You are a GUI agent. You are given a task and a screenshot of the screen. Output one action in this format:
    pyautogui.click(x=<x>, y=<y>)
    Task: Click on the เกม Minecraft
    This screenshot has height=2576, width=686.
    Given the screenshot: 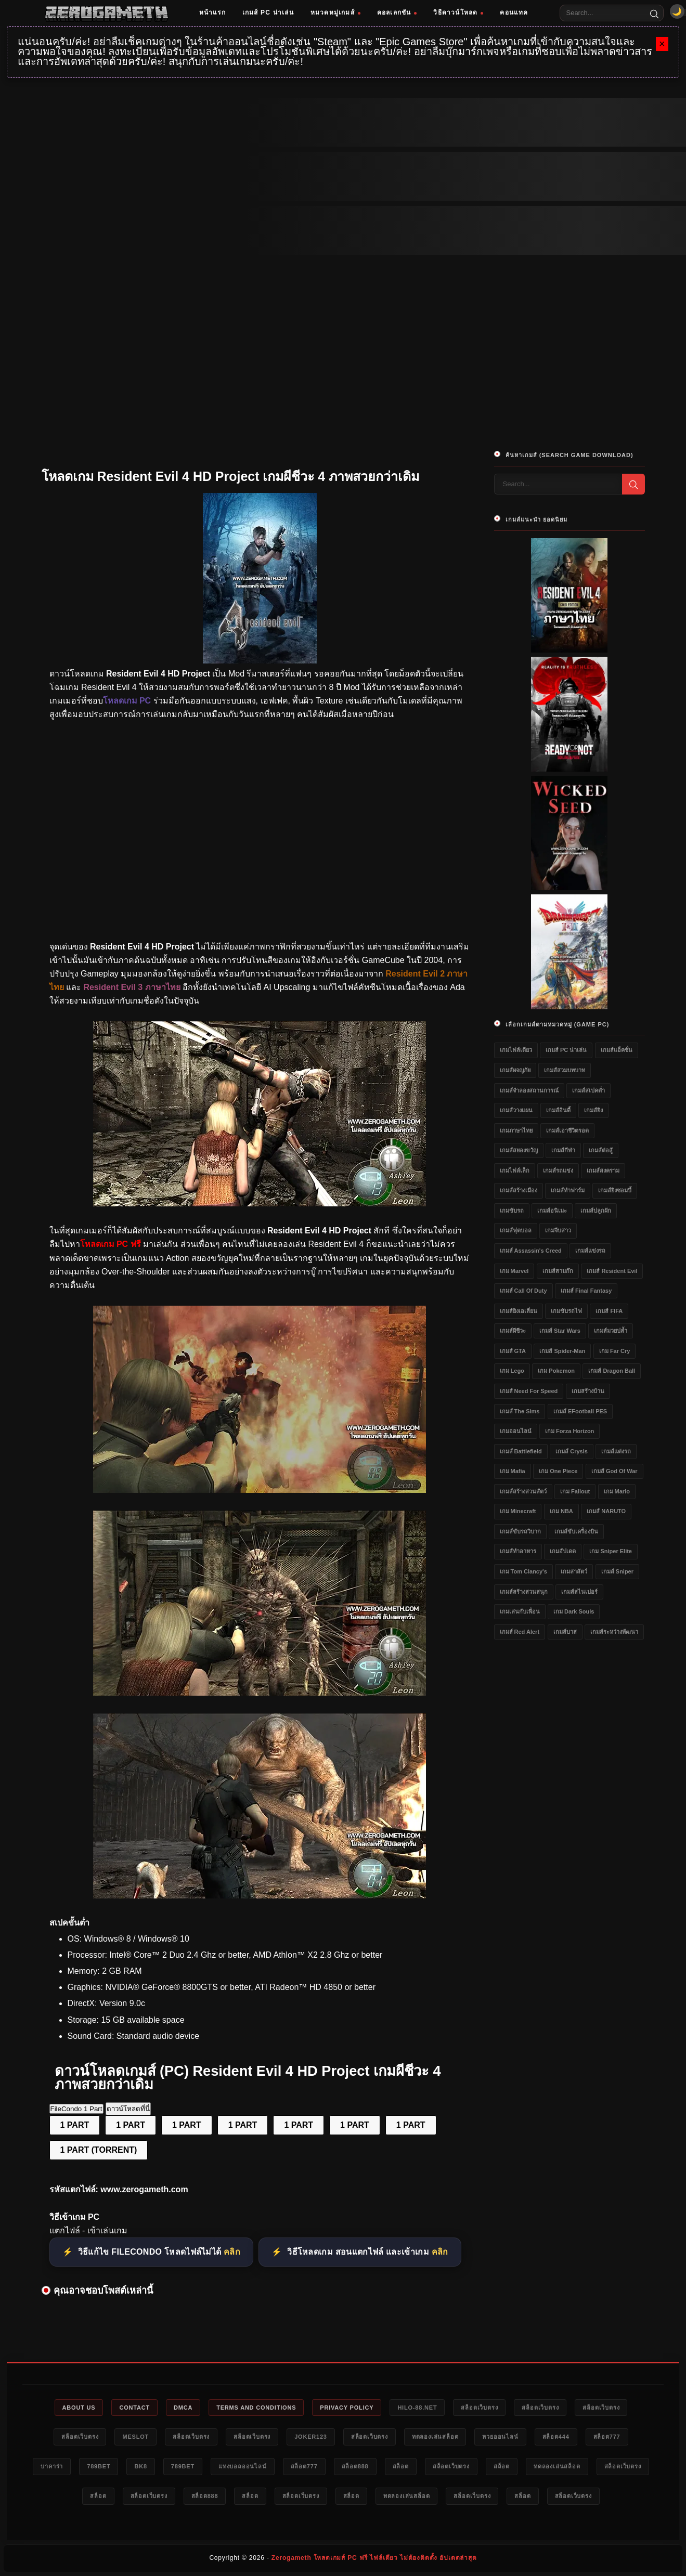 What is the action you would take?
    pyautogui.click(x=518, y=1511)
    